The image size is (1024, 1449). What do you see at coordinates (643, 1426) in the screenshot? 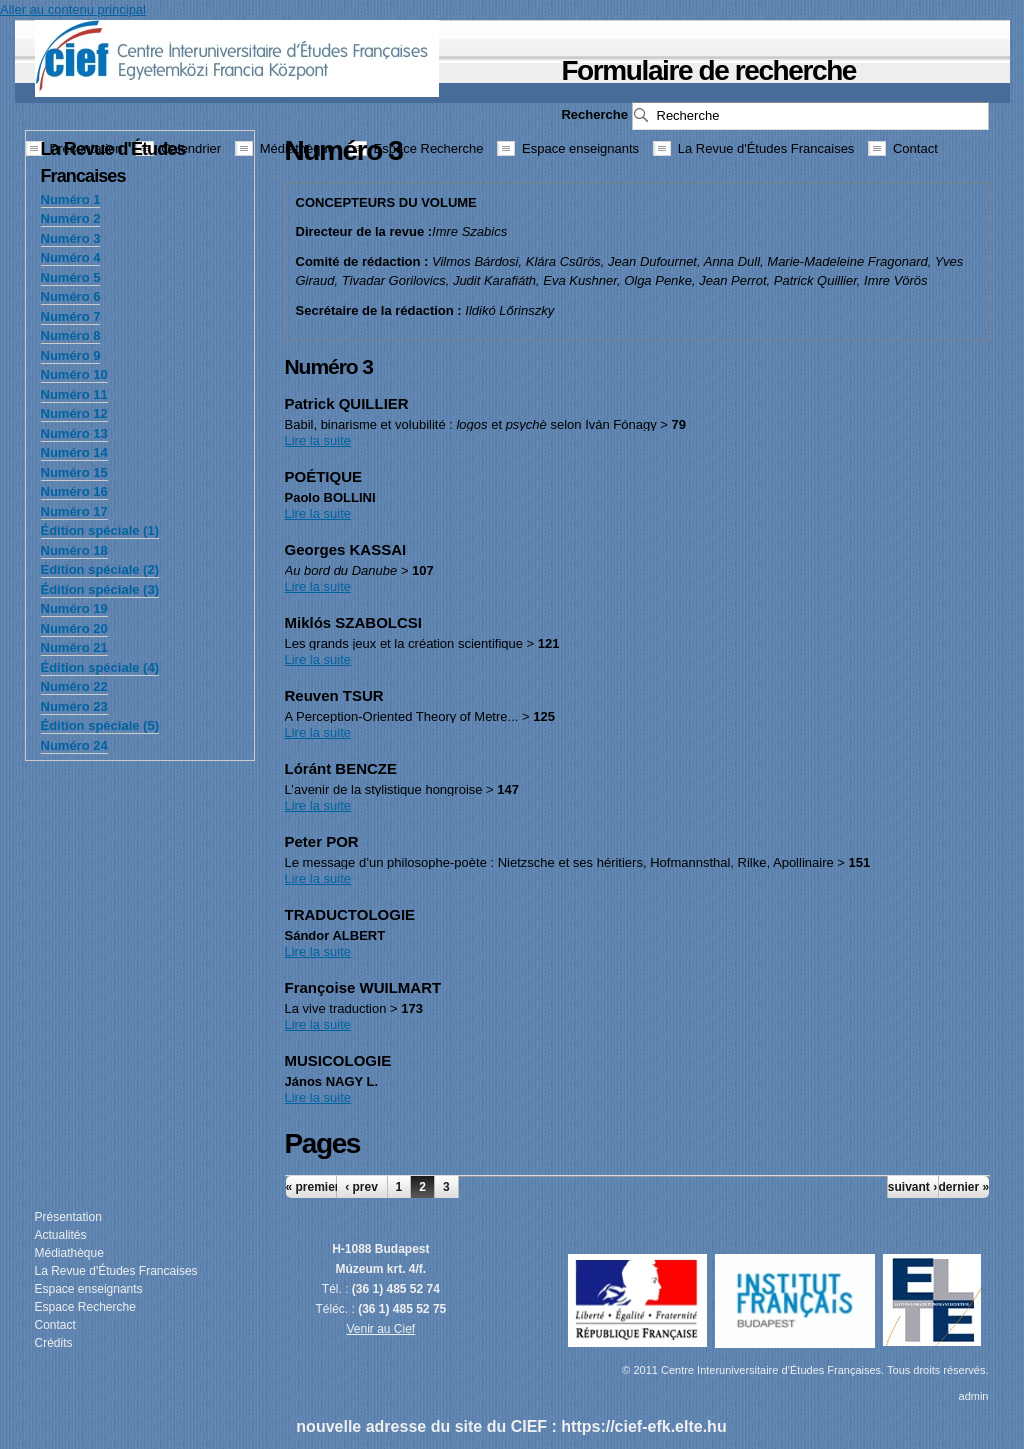
I see `https://cief-efk.elte.hu` at bounding box center [643, 1426].